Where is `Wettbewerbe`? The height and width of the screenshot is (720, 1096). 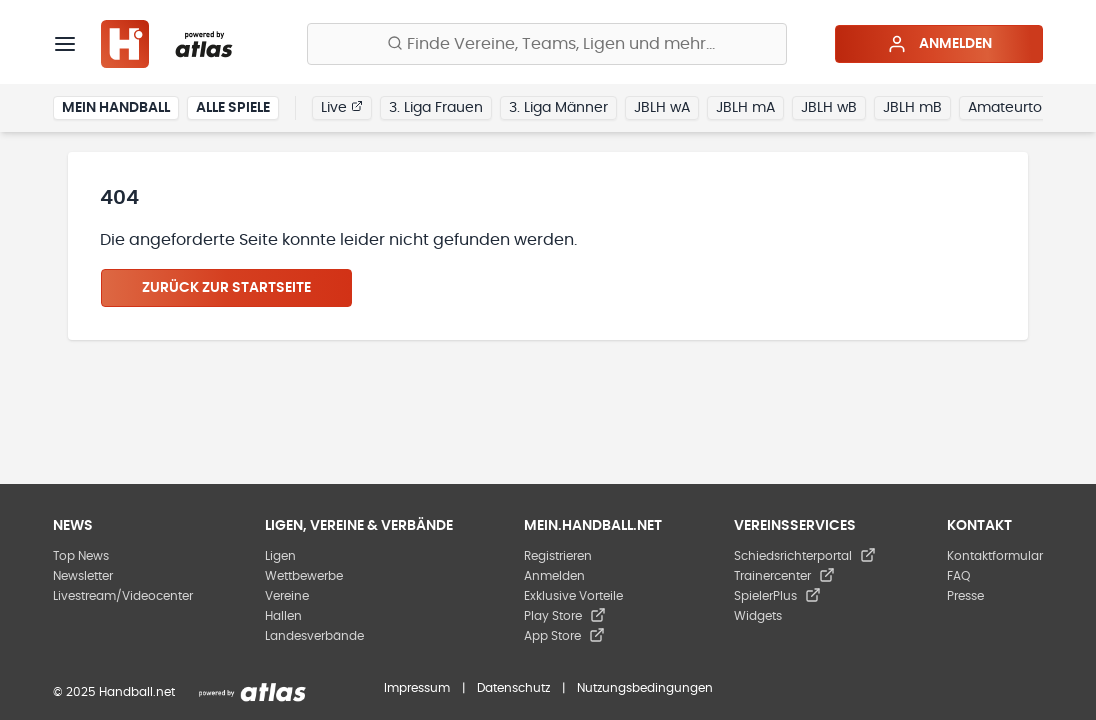
Wettbewerbe is located at coordinates (304, 576).